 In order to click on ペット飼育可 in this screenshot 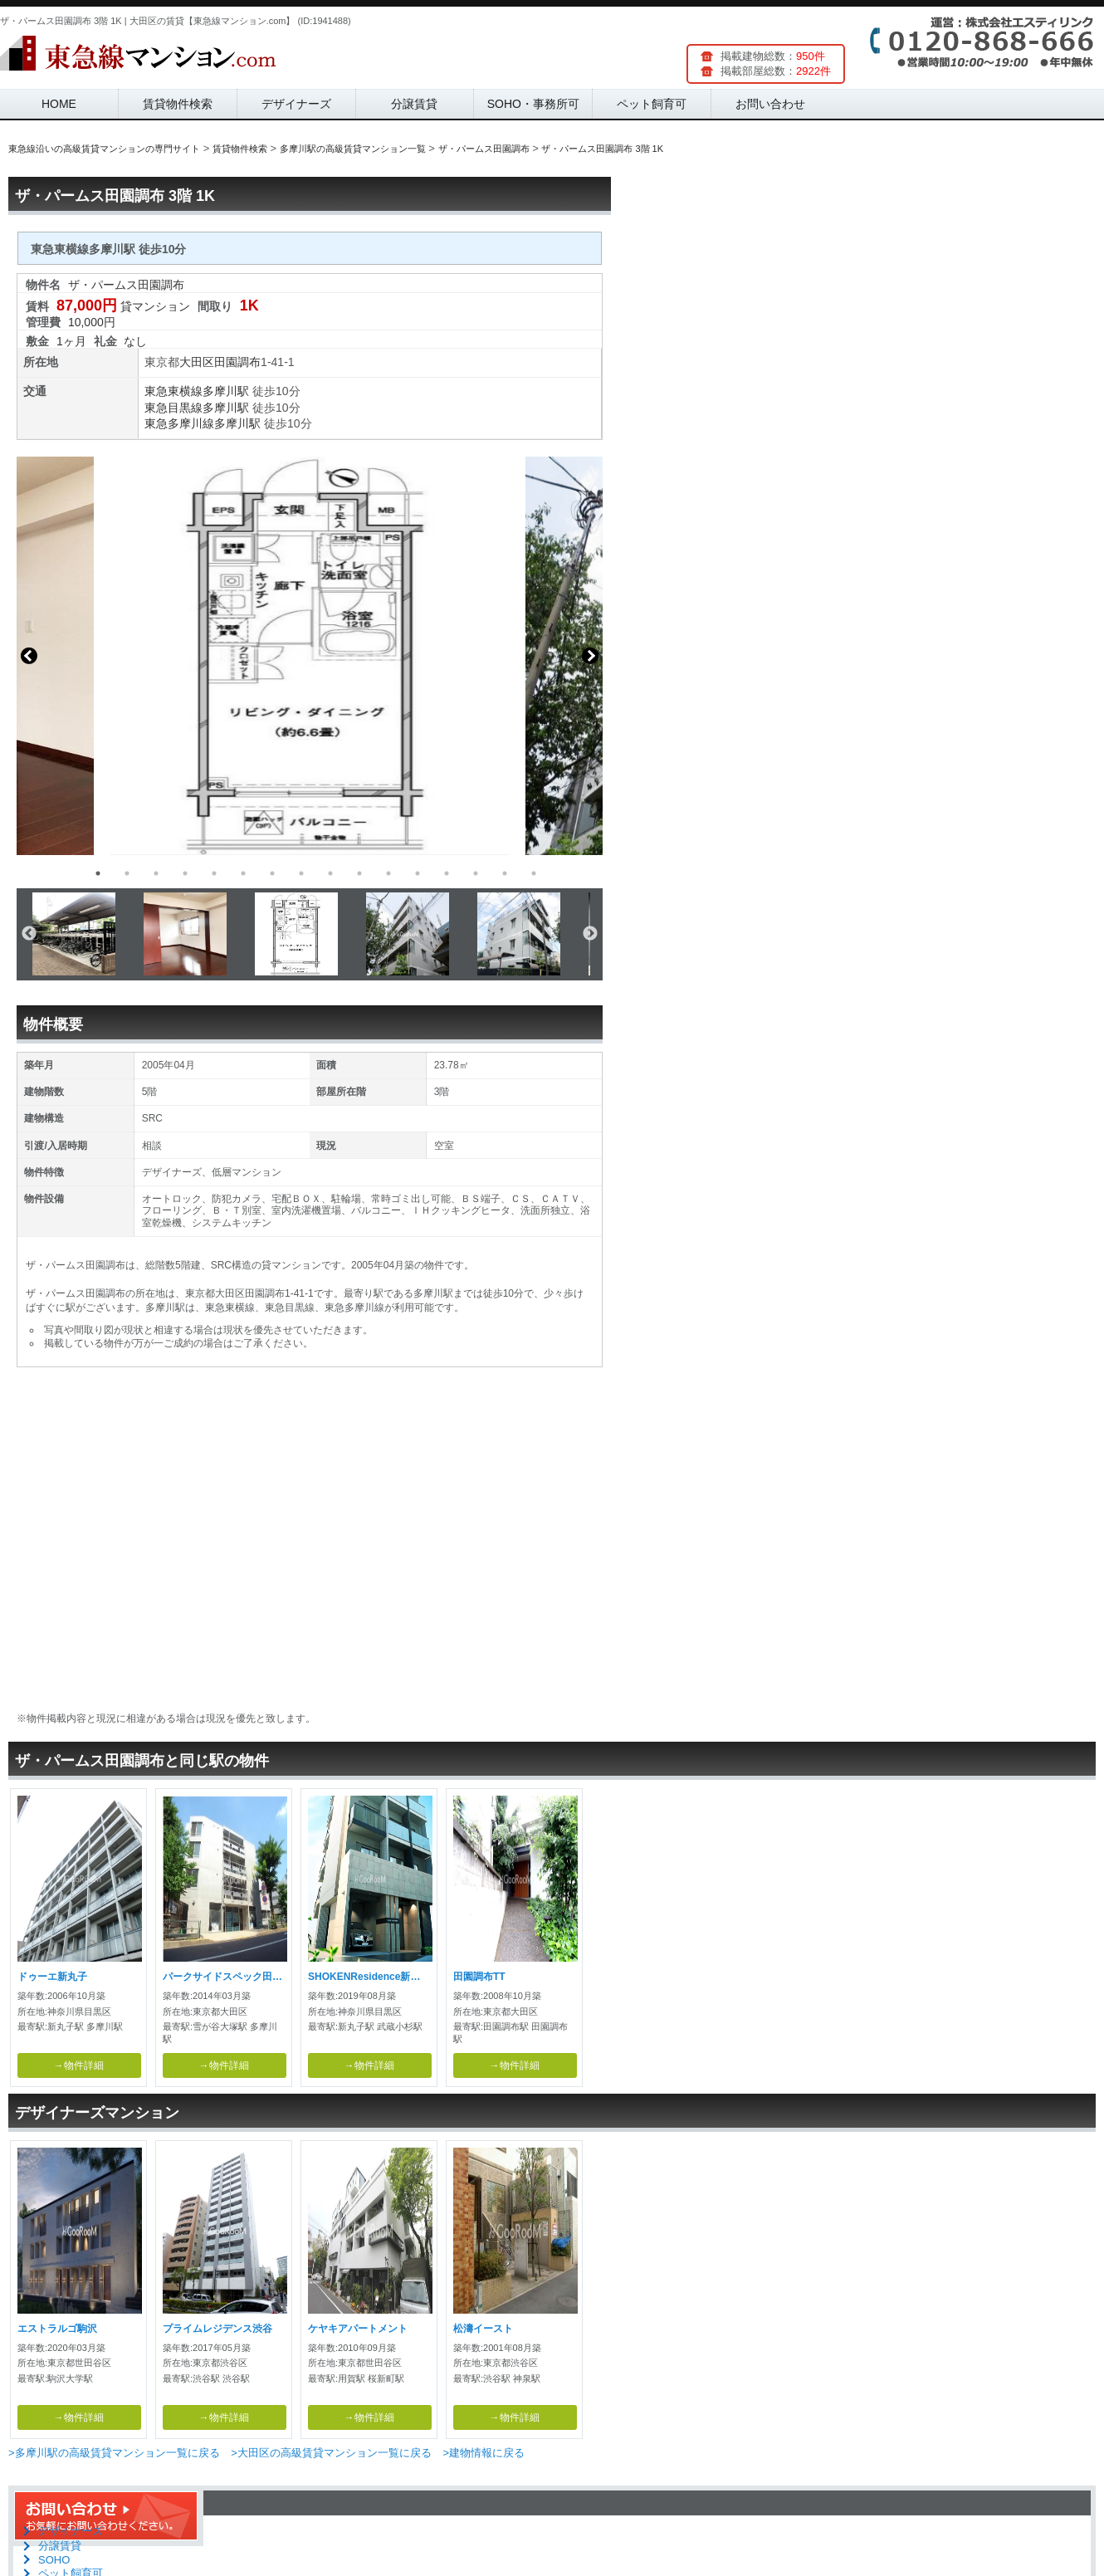, I will do `click(651, 103)`.